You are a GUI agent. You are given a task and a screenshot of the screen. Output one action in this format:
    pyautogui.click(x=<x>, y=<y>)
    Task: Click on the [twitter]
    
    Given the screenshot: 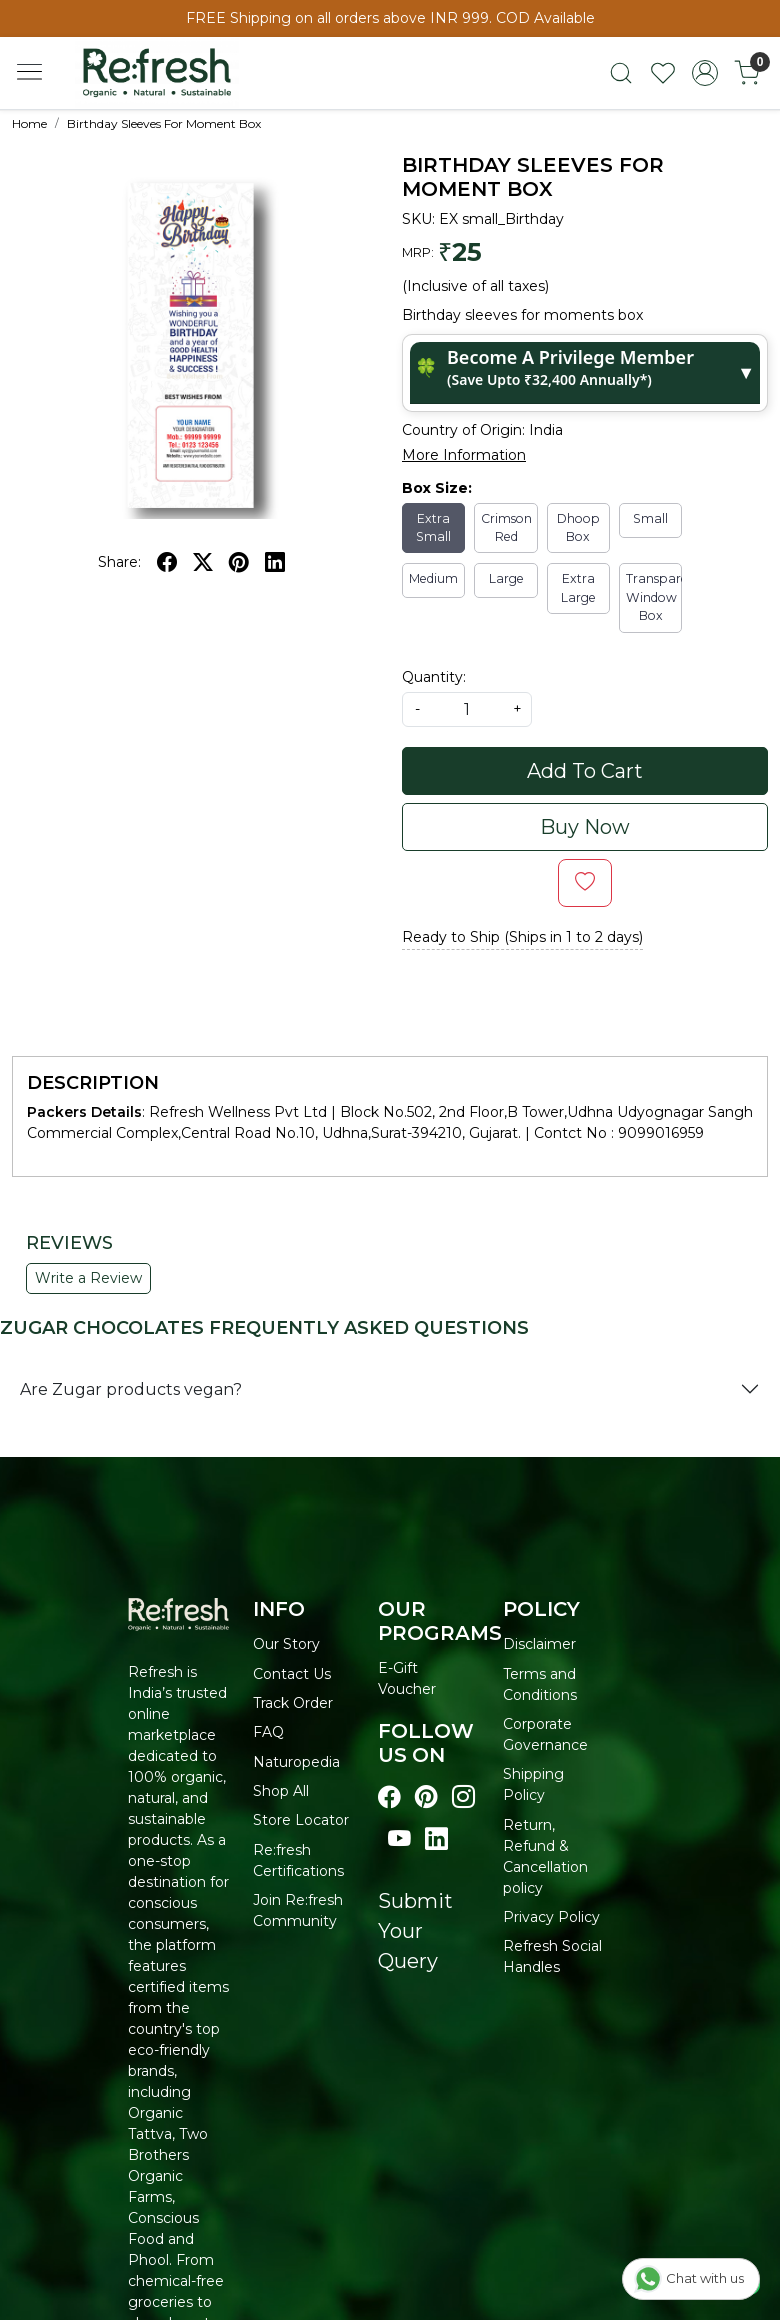 What is the action you would take?
    pyautogui.click(x=203, y=562)
    